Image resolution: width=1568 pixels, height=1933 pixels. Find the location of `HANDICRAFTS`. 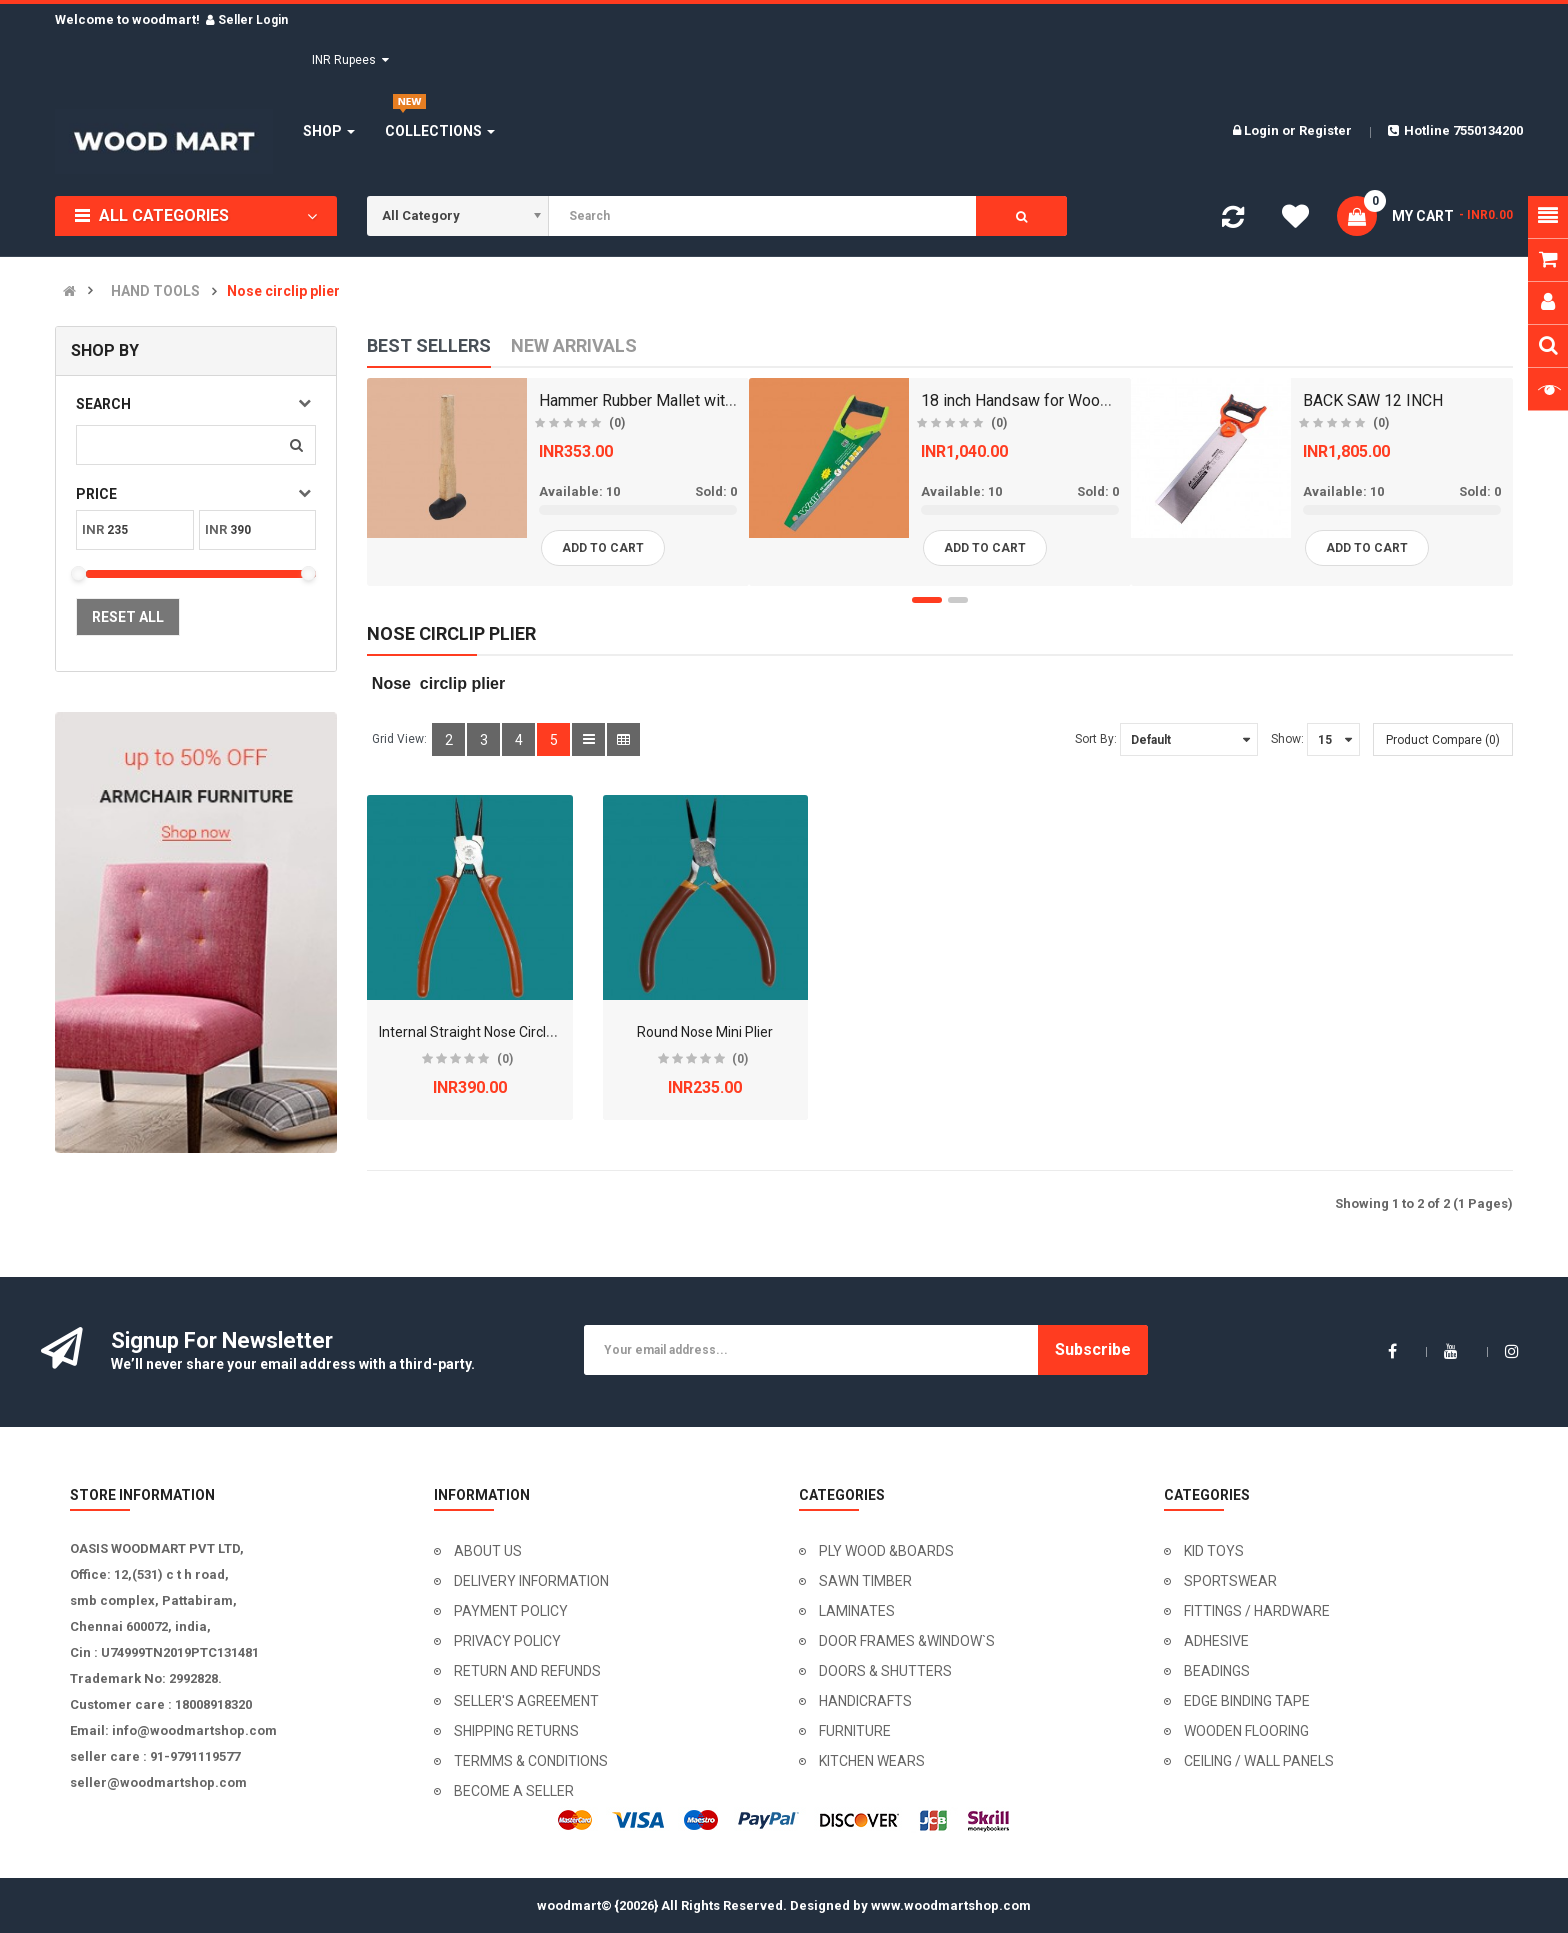

HANDICRAFTS is located at coordinates (865, 1701).